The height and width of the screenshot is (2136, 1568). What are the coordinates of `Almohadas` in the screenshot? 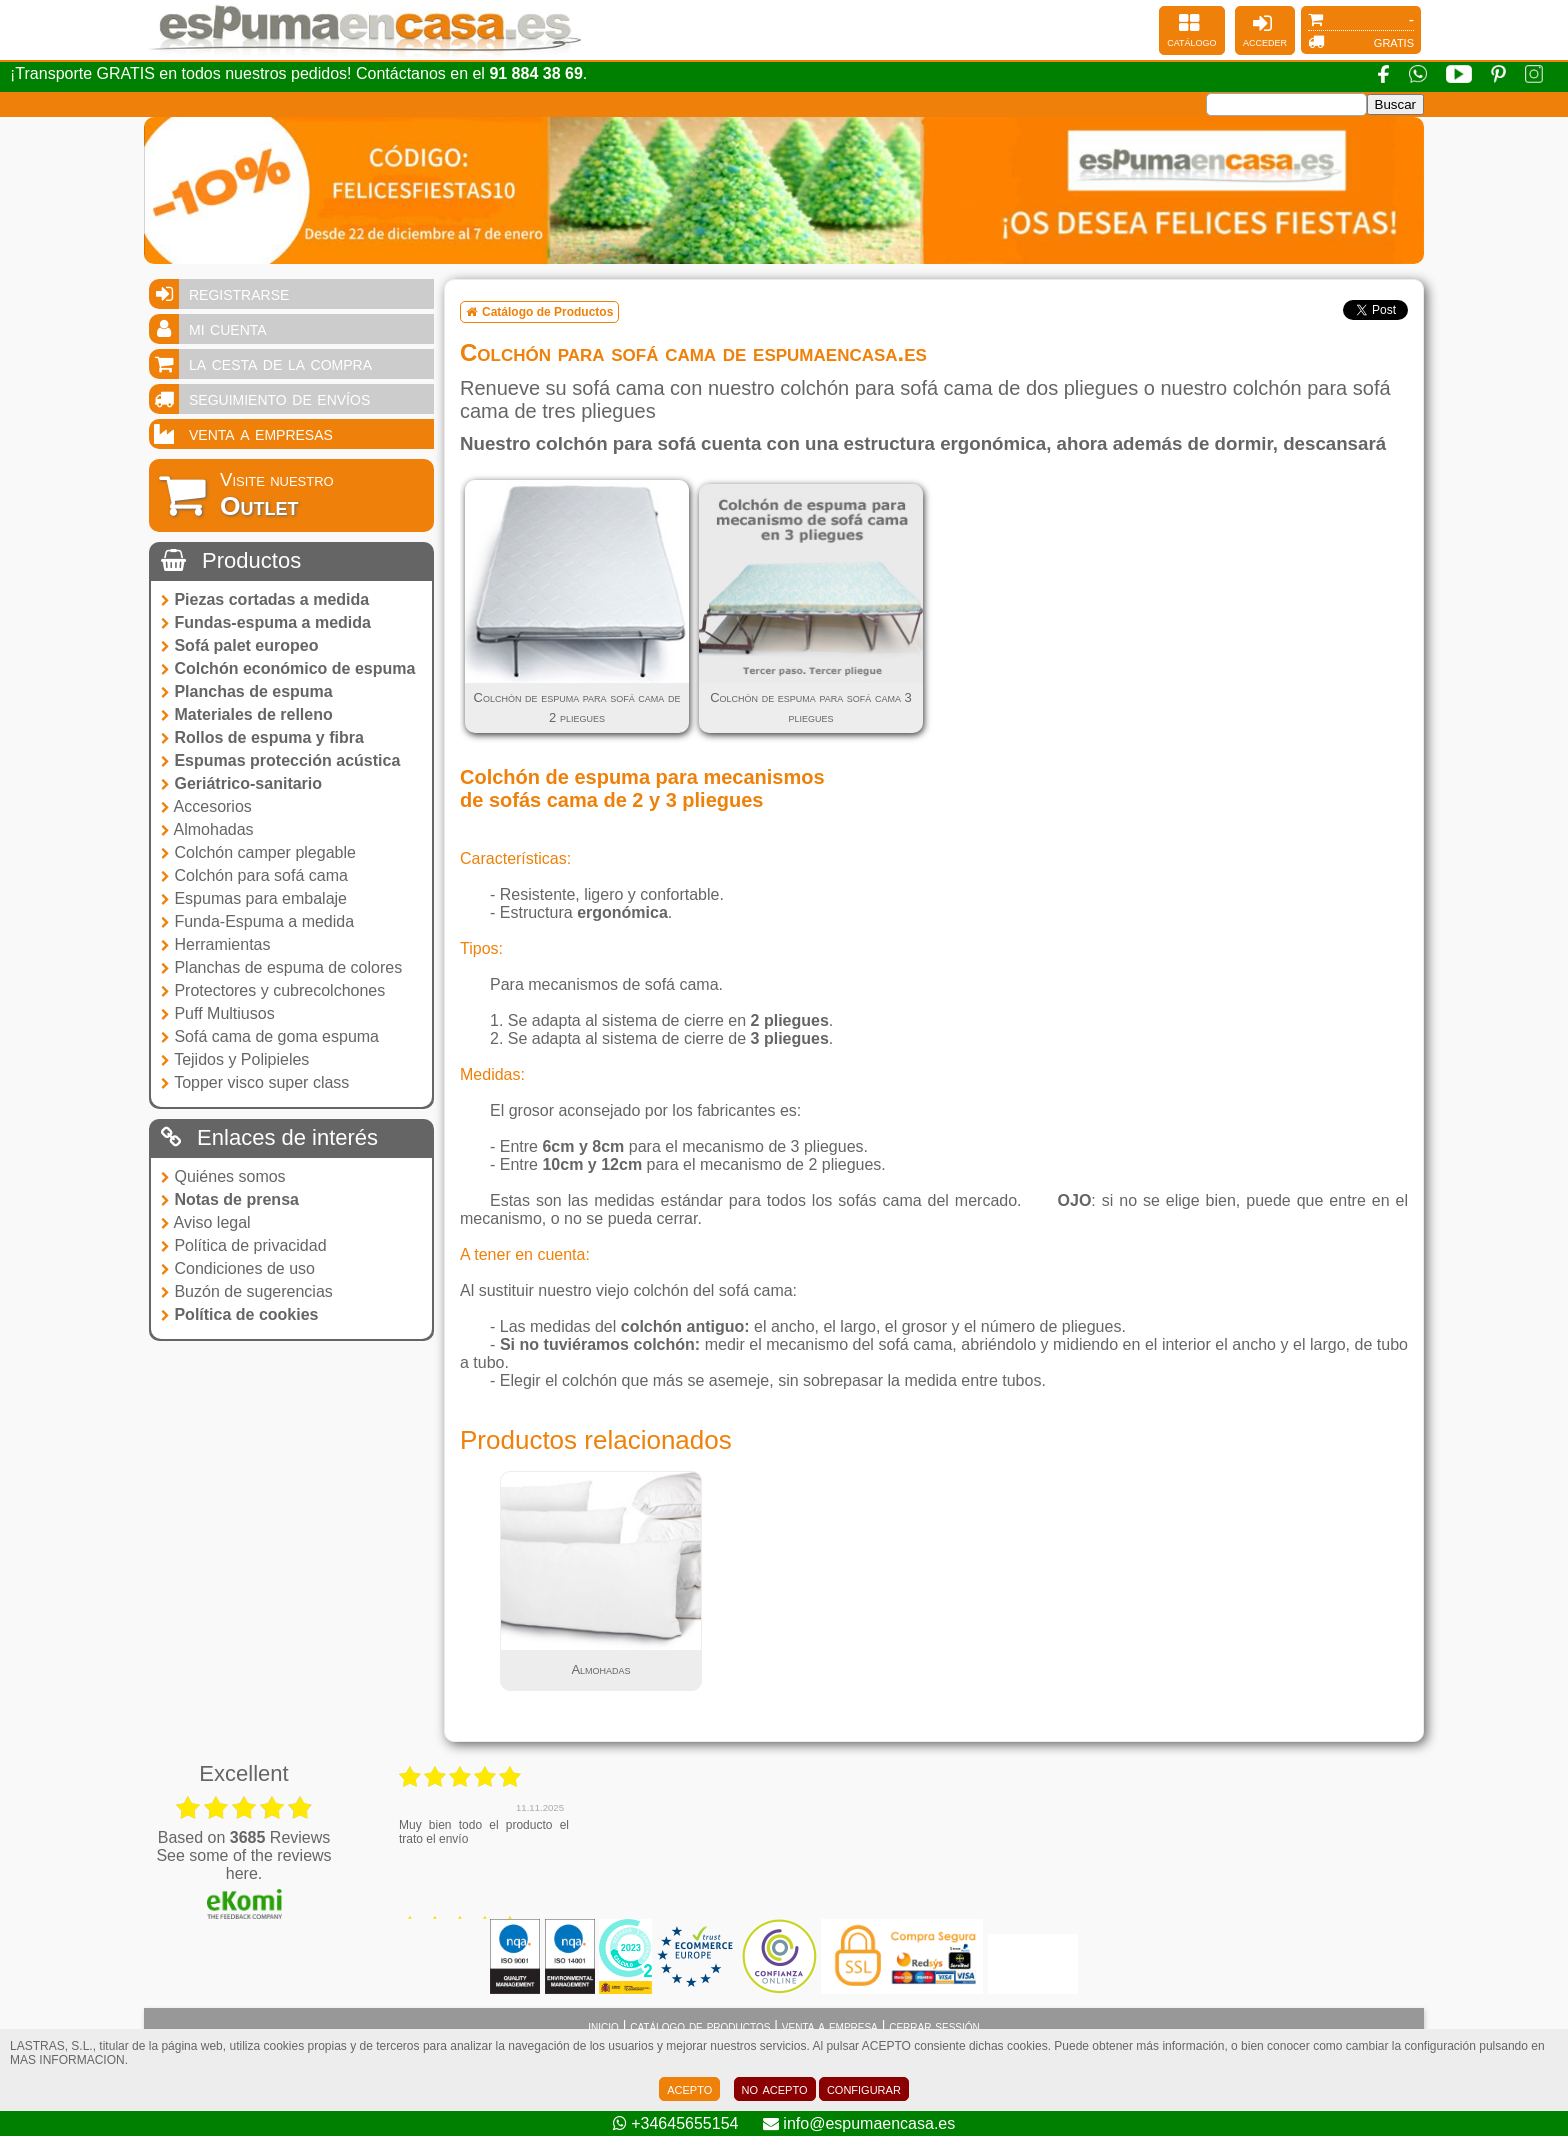 It's located at (207, 829).